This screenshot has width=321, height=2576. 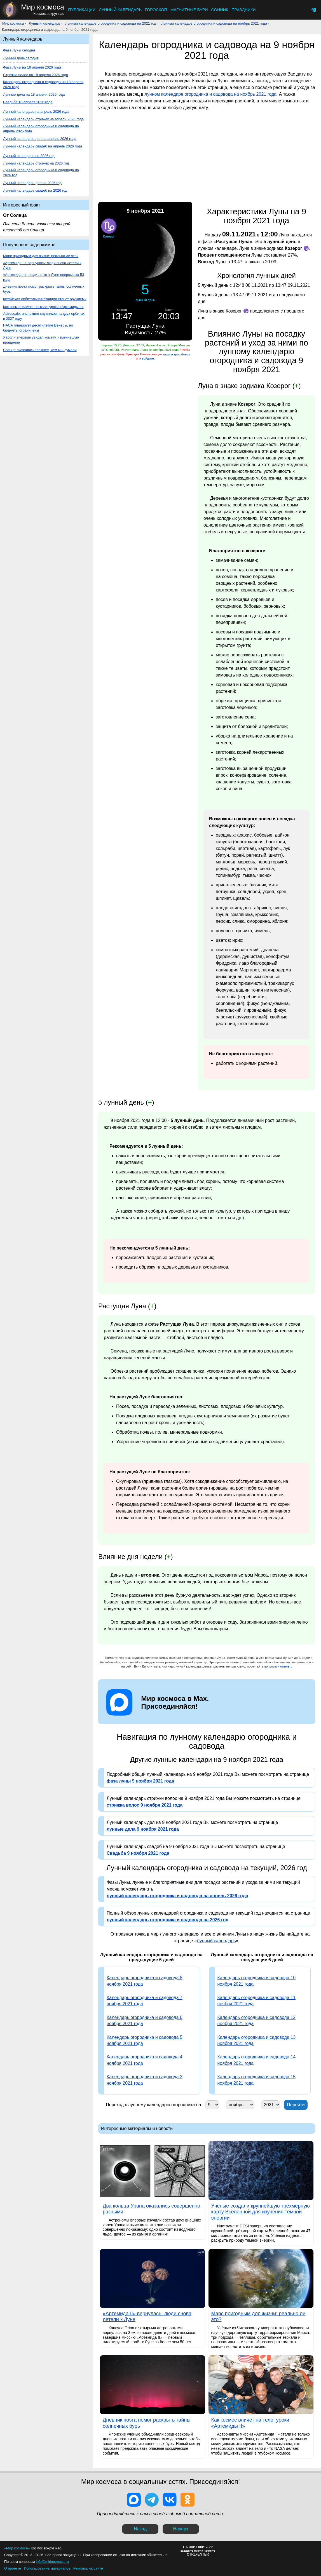 I want to click on Лунный календарь, so click(x=120, y=10).